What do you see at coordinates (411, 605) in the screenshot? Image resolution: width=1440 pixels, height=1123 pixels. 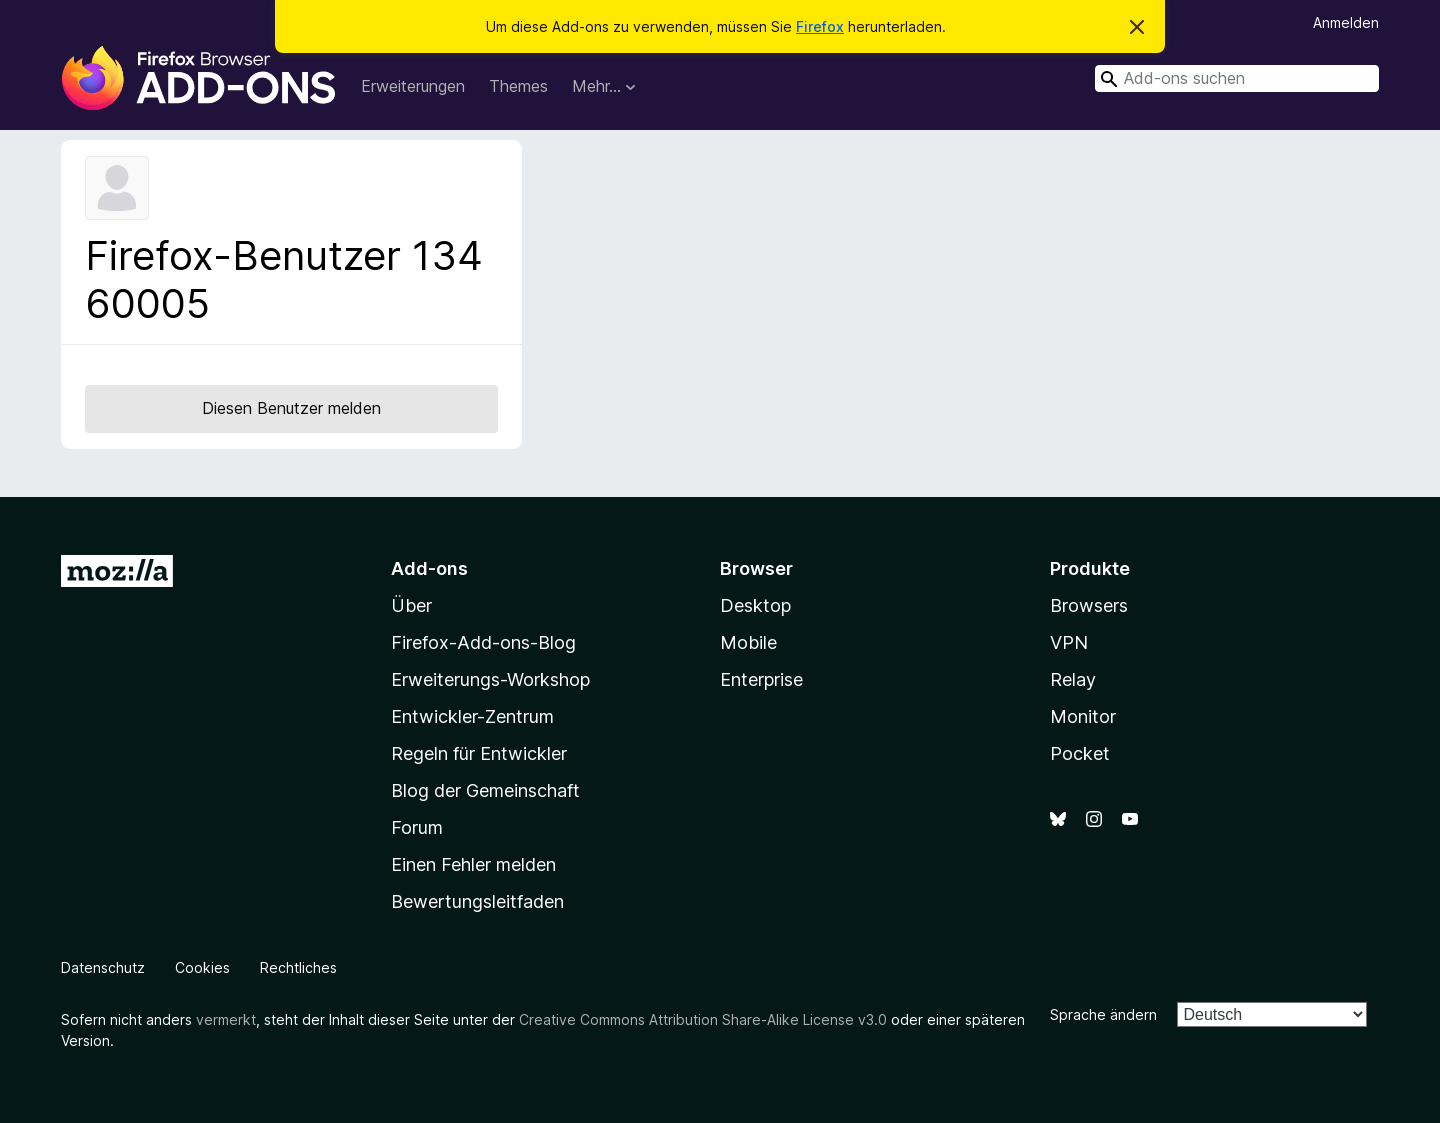 I see `Über` at bounding box center [411, 605].